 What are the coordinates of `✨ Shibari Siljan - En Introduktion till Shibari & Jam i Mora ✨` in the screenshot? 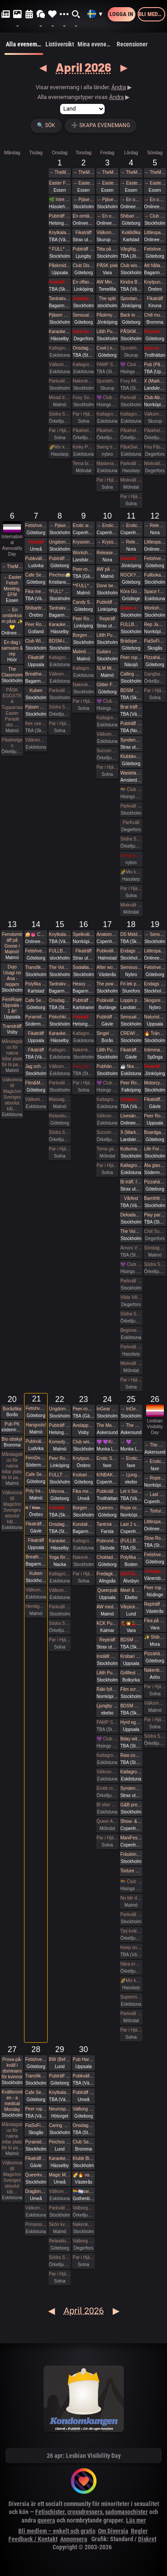 It's located at (155, 1637).